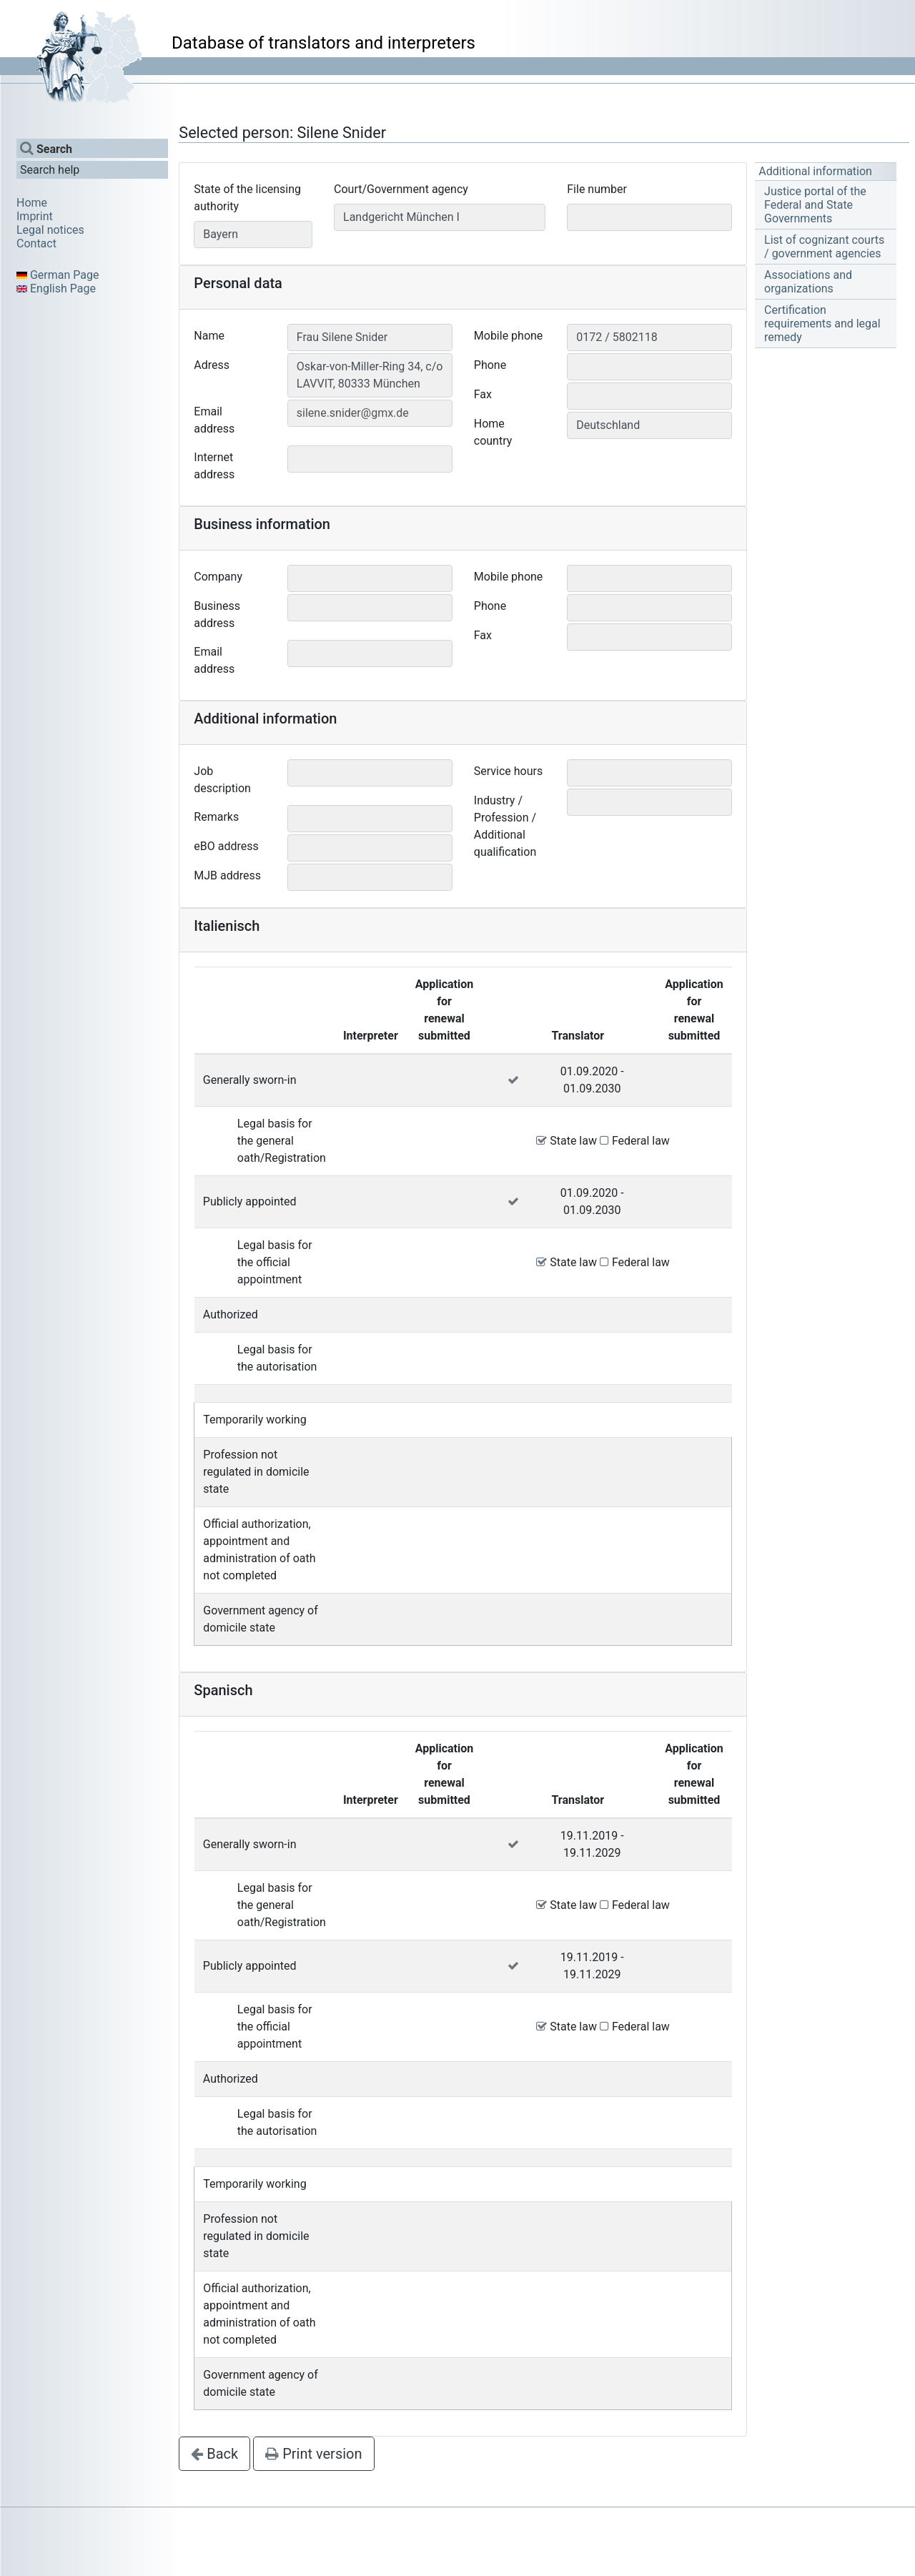  I want to click on Business address, so click(217, 614).